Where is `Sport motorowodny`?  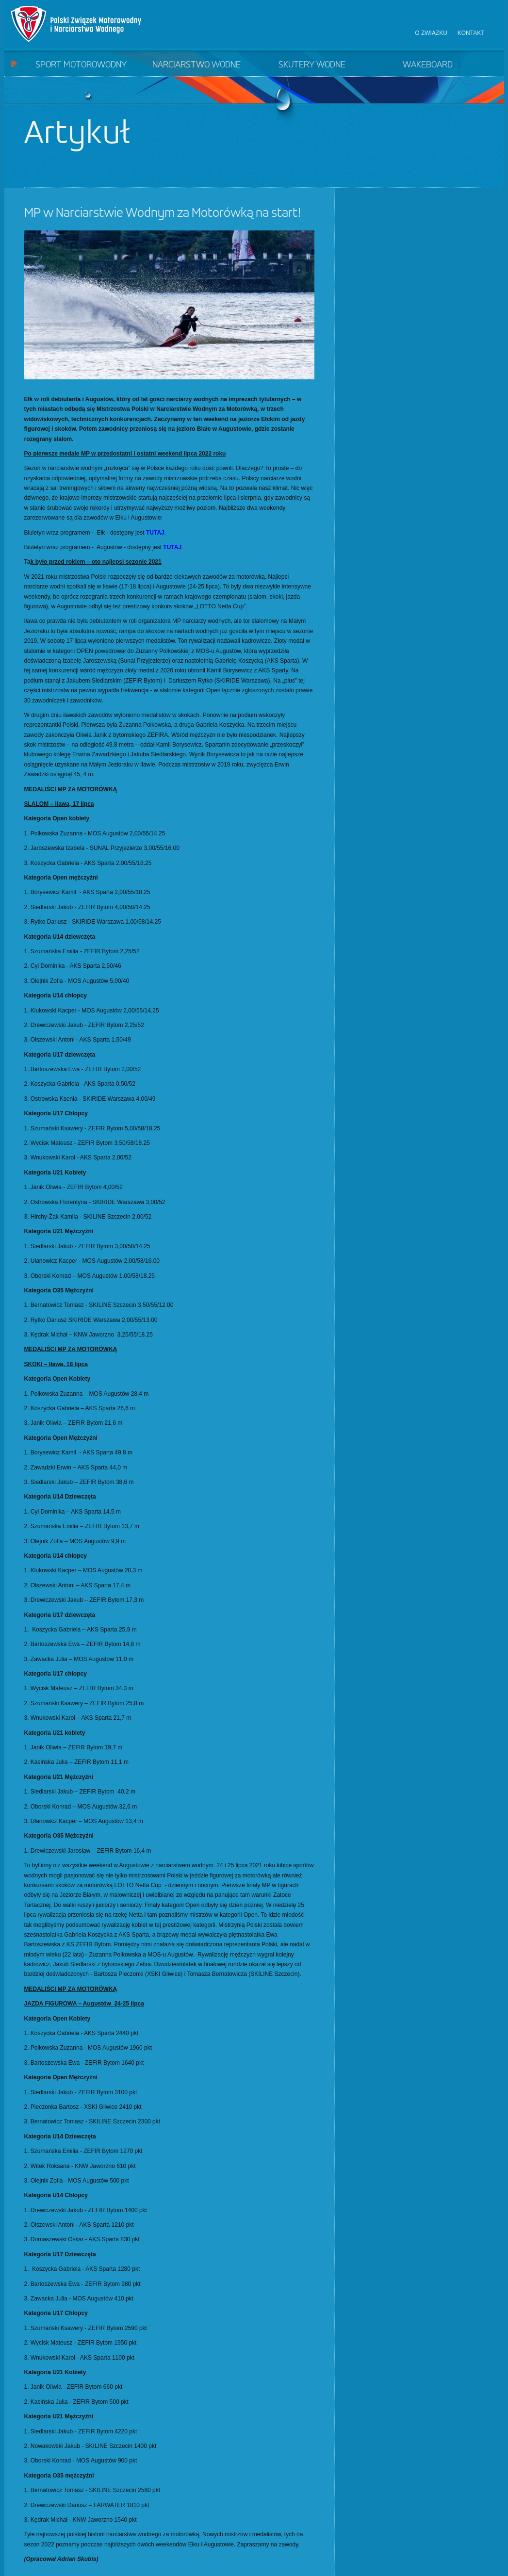 Sport motorowodny is located at coordinates (81, 65).